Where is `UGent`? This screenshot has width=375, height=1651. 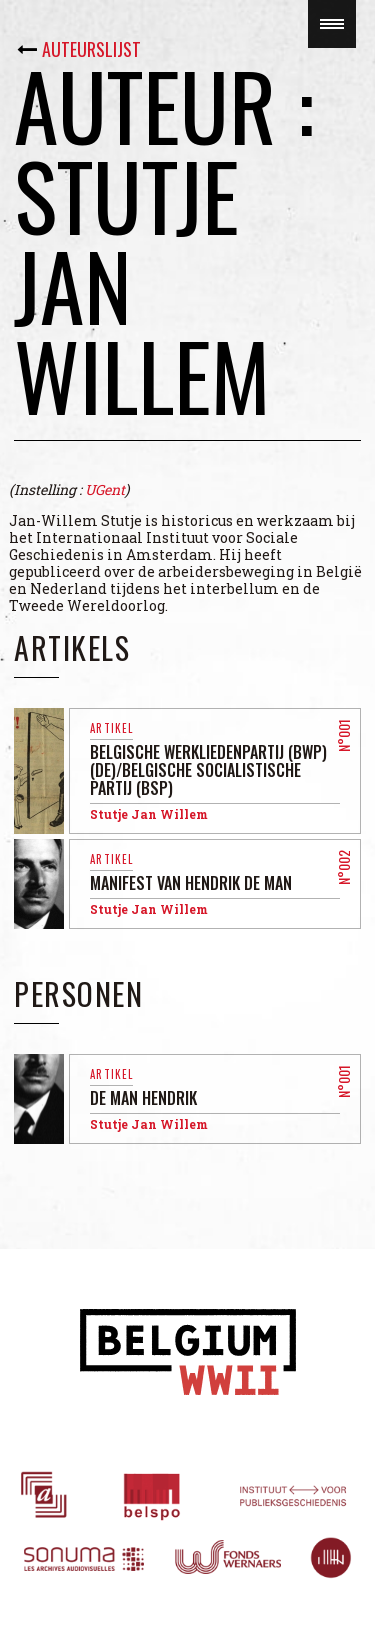 UGent is located at coordinates (105, 489).